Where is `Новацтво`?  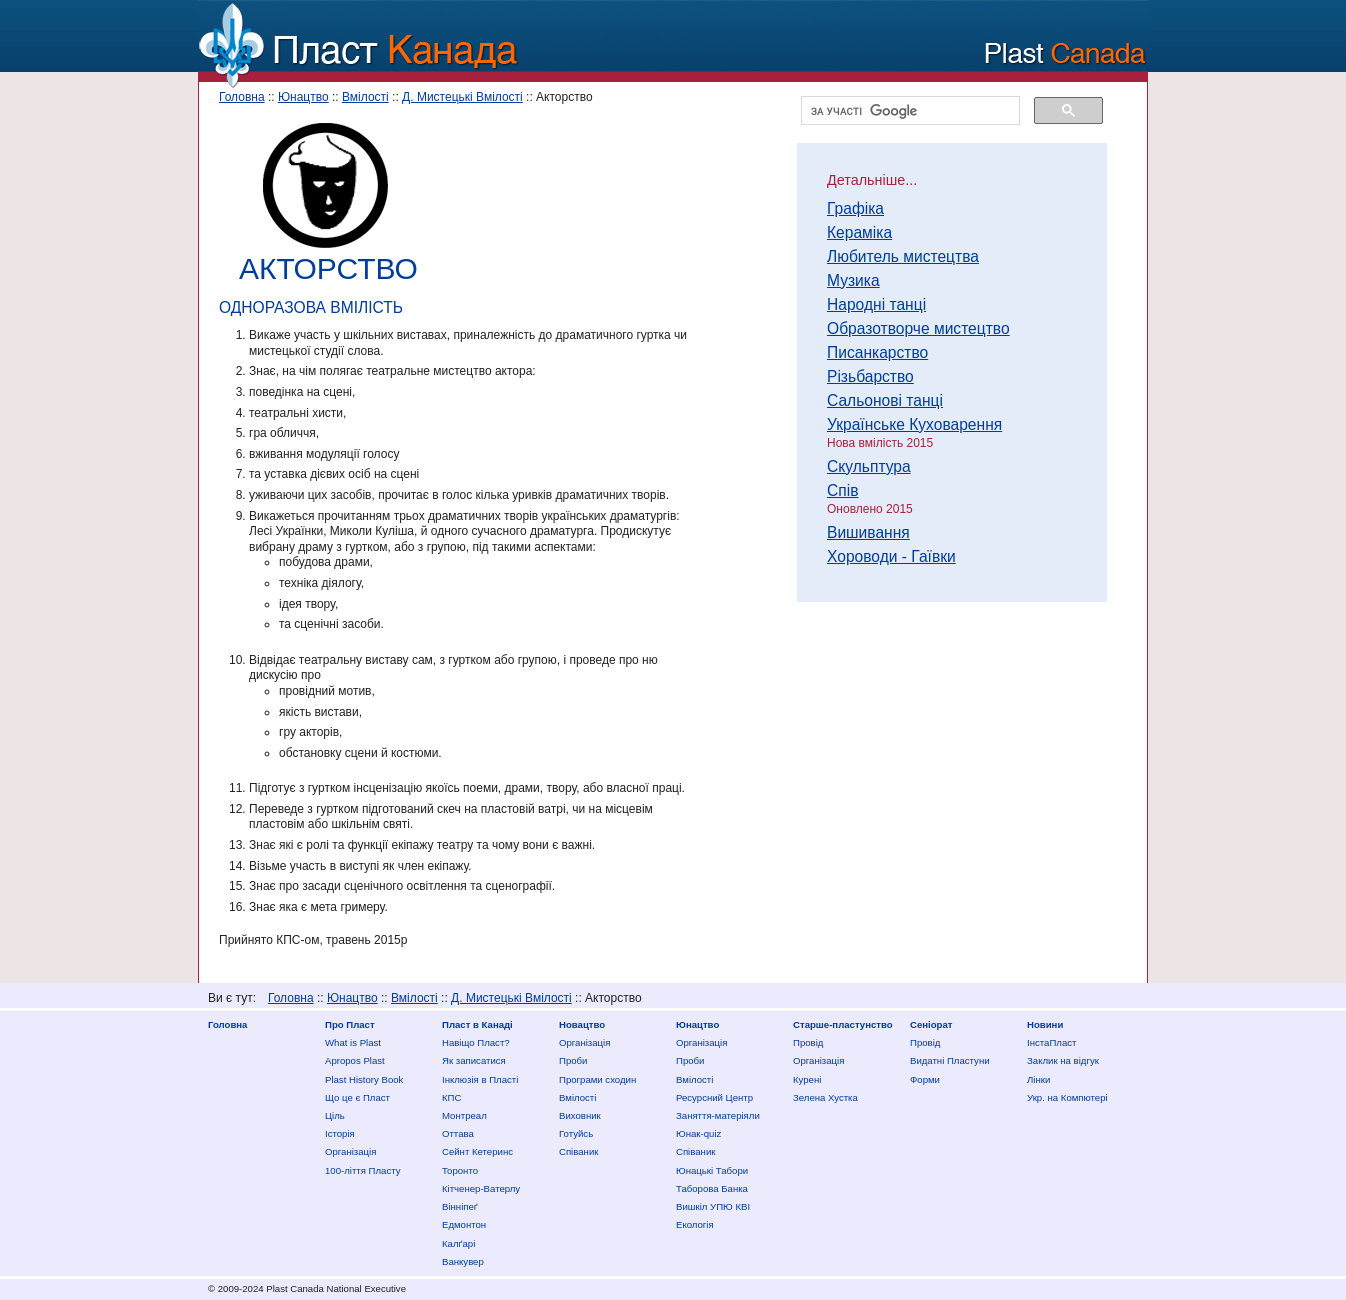 Новацтво is located at coordinates (582, 1024).